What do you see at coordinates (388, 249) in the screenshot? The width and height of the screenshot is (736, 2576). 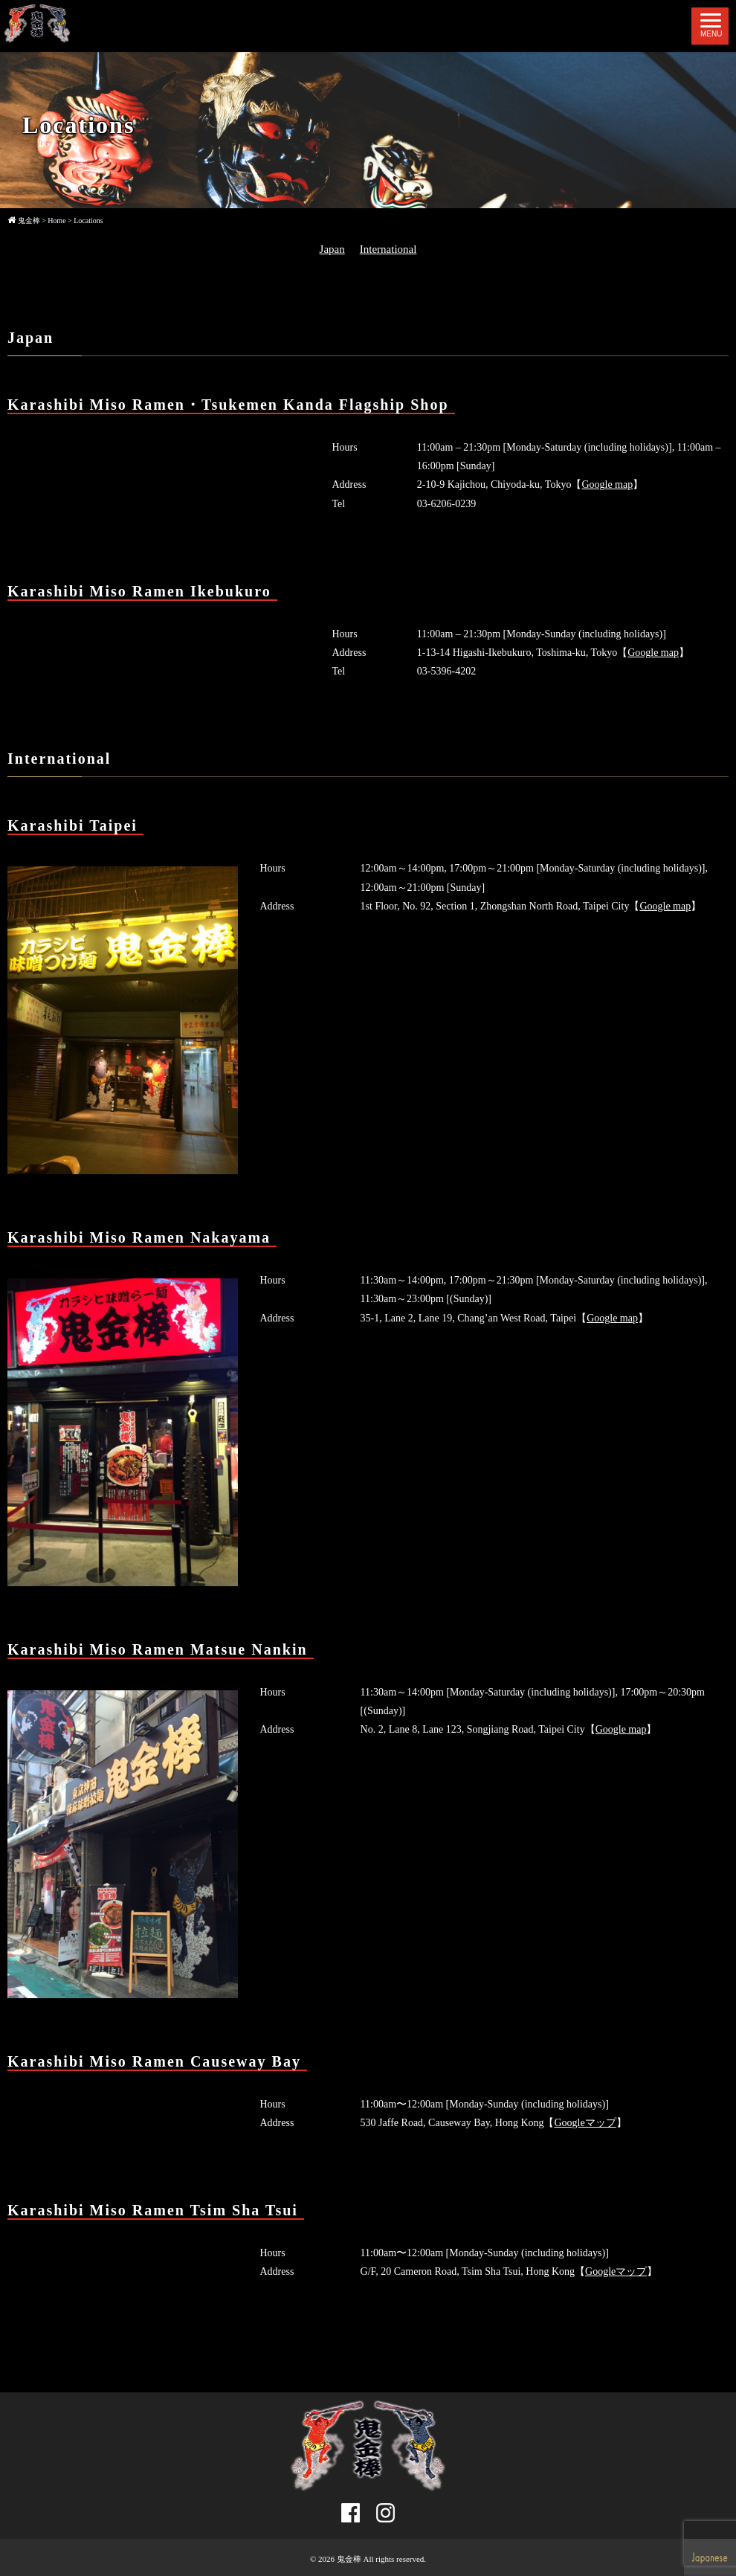 I see `International` at bounding box center [388, 249].